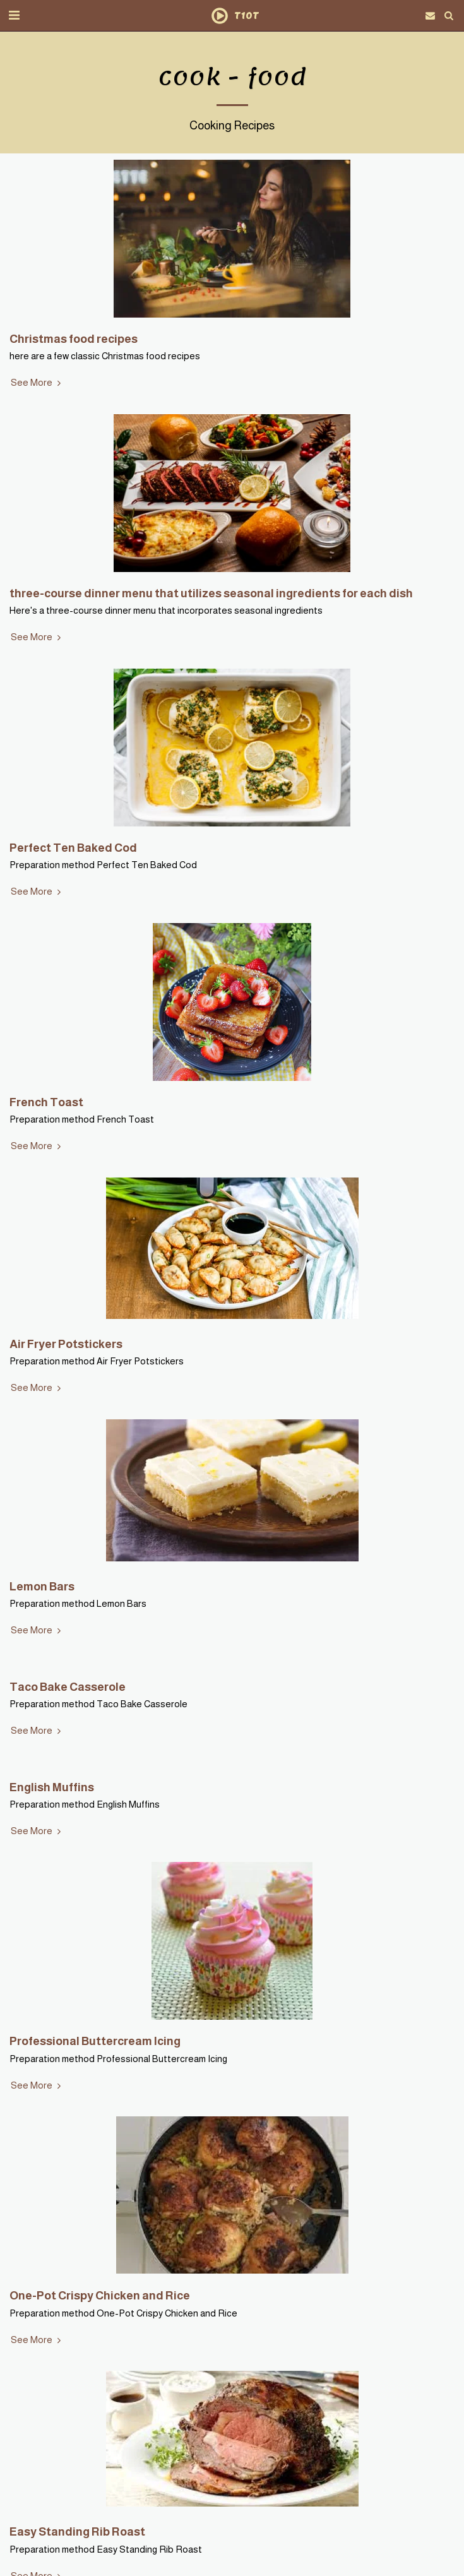 This screenshot has width=464, height=2576. What do you see at coordinates (211, 593) in the screenshot?
I see `three-course dinner menu that utilizes seasonal ingredients for each dish` at bounding box center [211, 593].